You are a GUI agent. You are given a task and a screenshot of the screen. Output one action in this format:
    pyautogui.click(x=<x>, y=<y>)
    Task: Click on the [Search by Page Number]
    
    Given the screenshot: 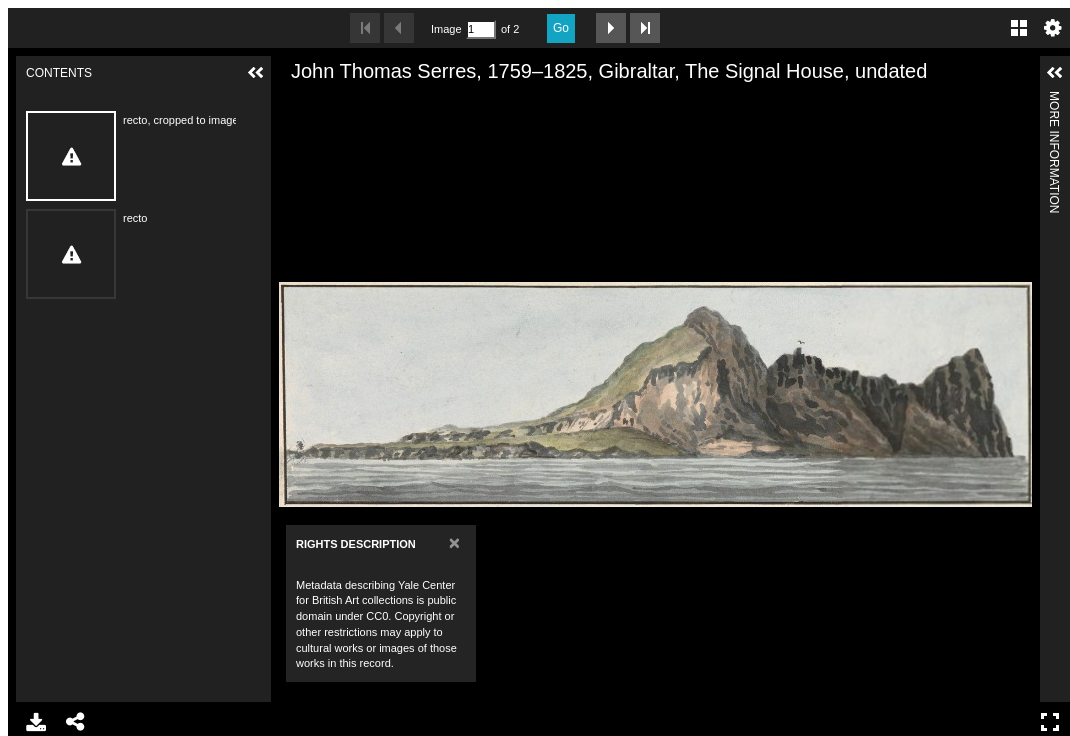 What is the action you would take?
    pyautogui.click(x=481, y=29)
    